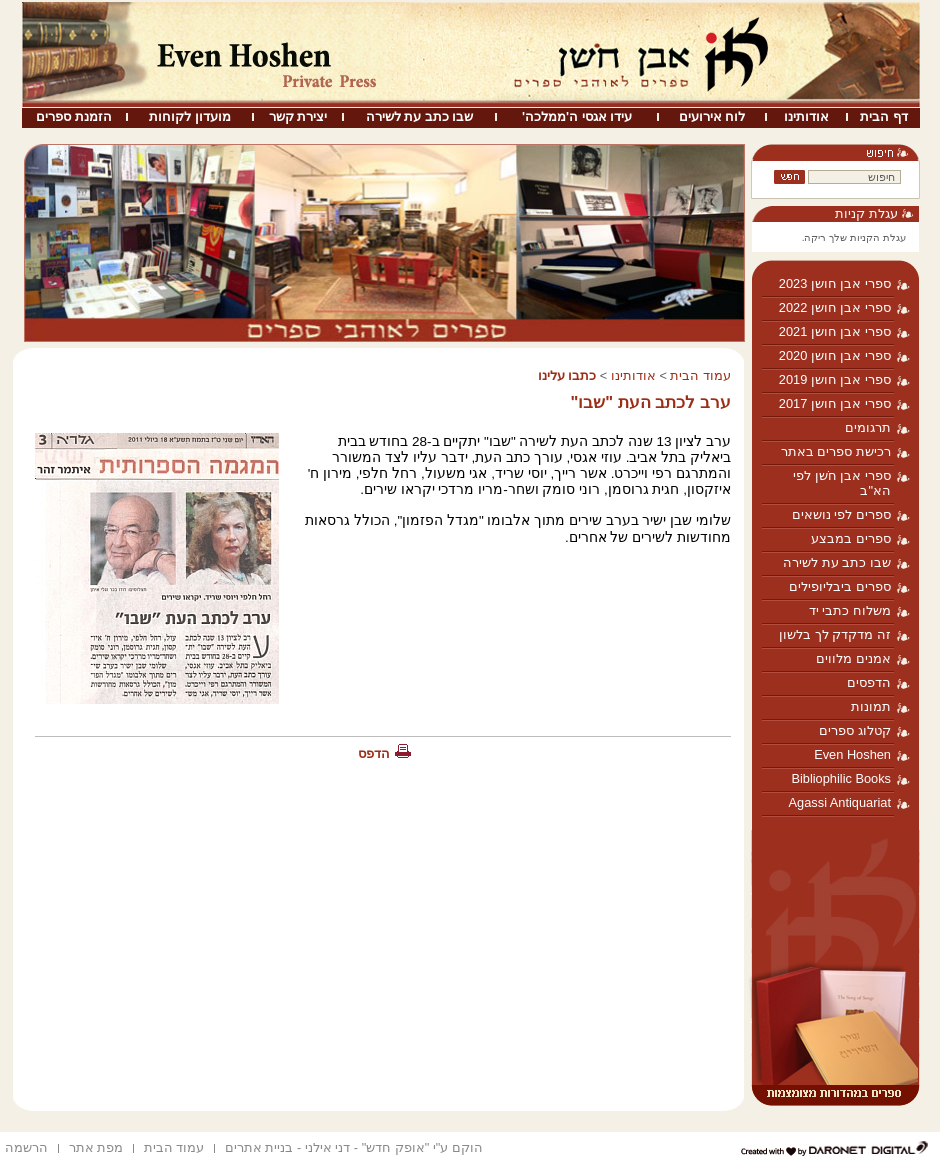 The height and width of the screenshot is (1172, 940). I want to click on הזמנת ספרים, so click(74, 116).